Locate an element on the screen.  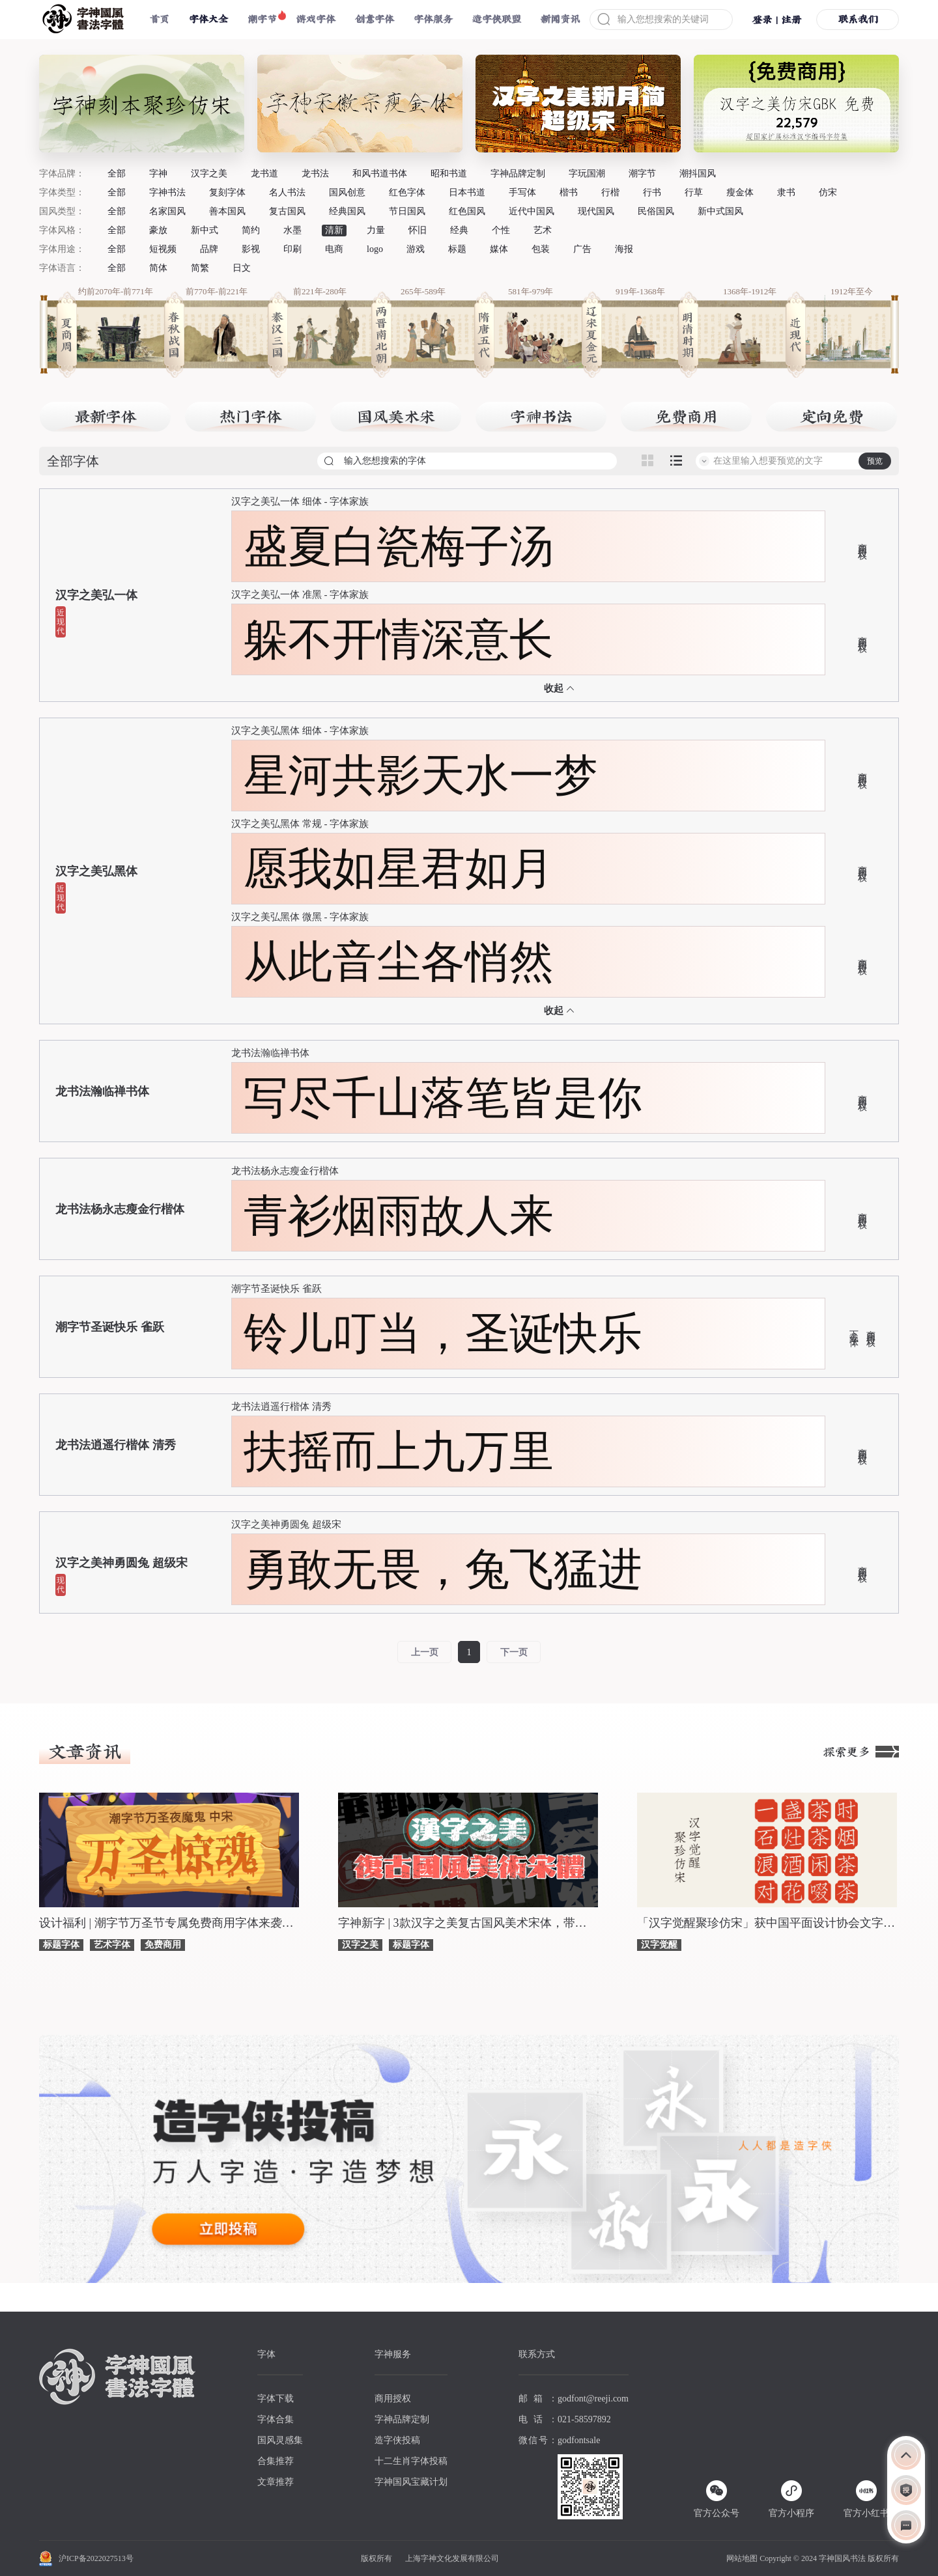
游戏 is located at coordinates (415, 249).